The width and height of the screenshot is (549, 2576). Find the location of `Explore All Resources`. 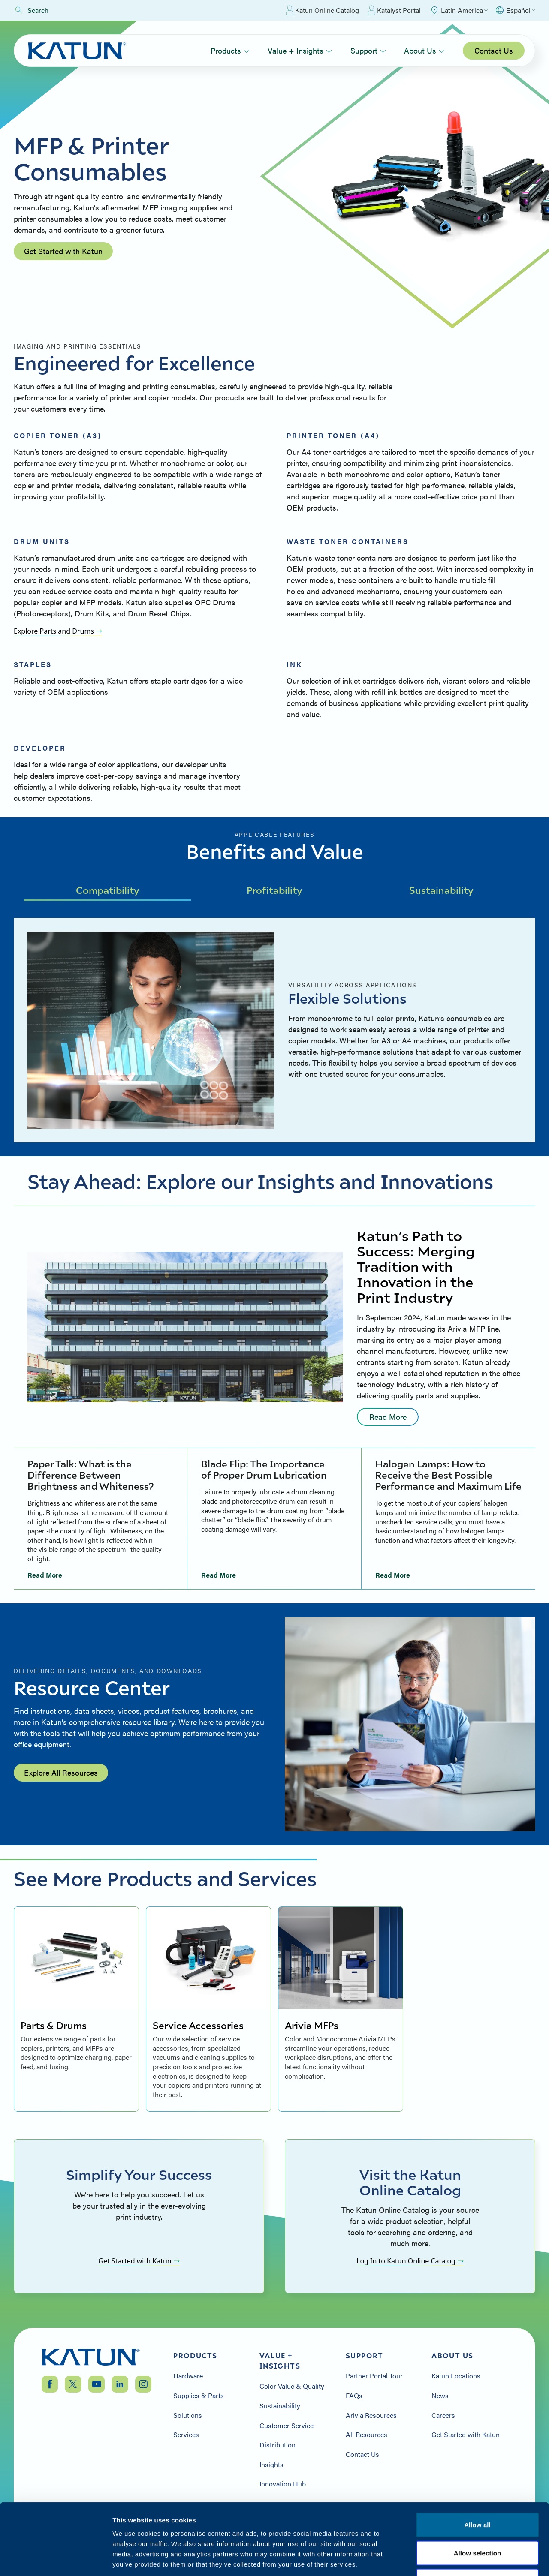

Explore All Resources is located at coordinates (61, 1772).